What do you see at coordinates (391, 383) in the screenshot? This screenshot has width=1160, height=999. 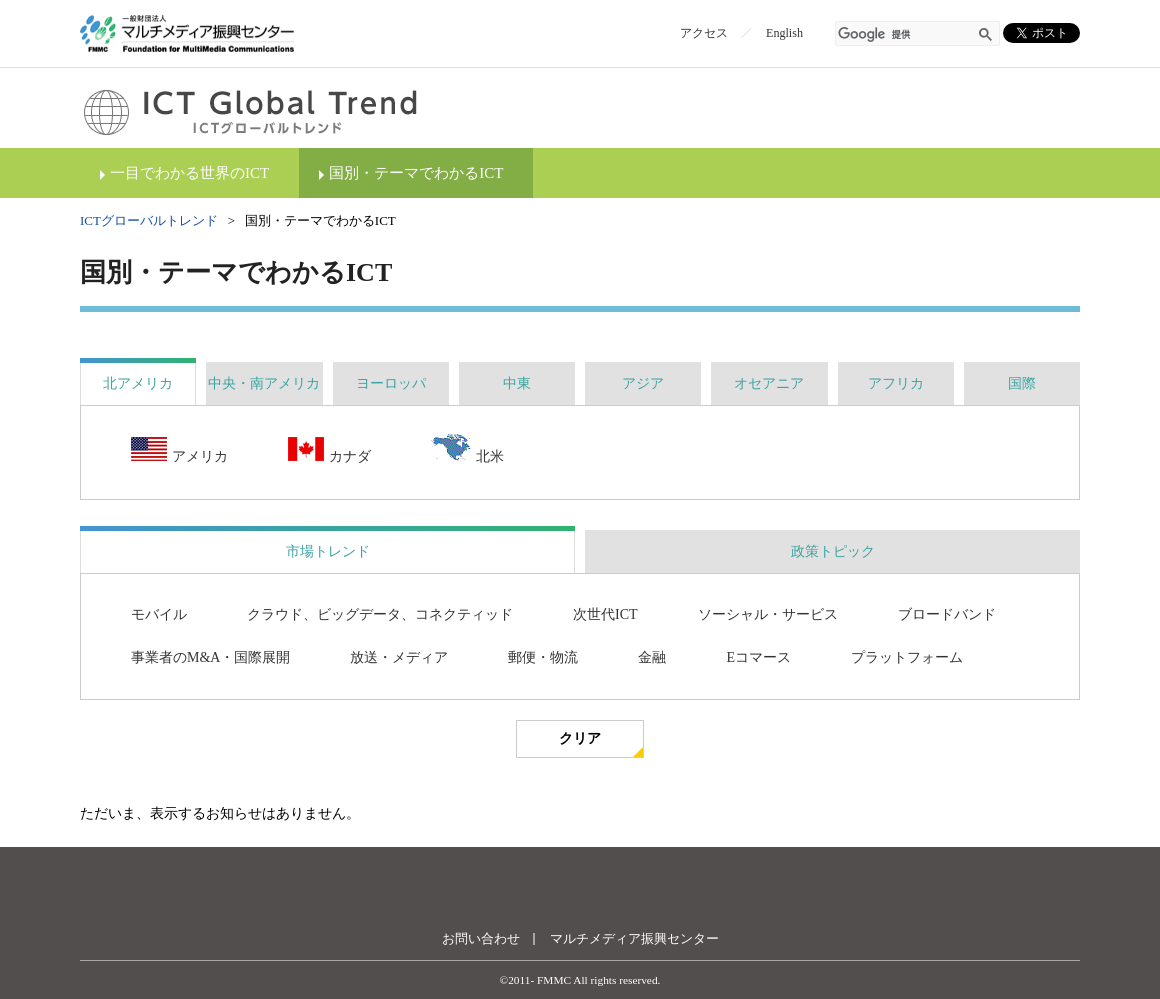 I see `ヨーロッパ [presentation]` at bounding box center [391, 383].